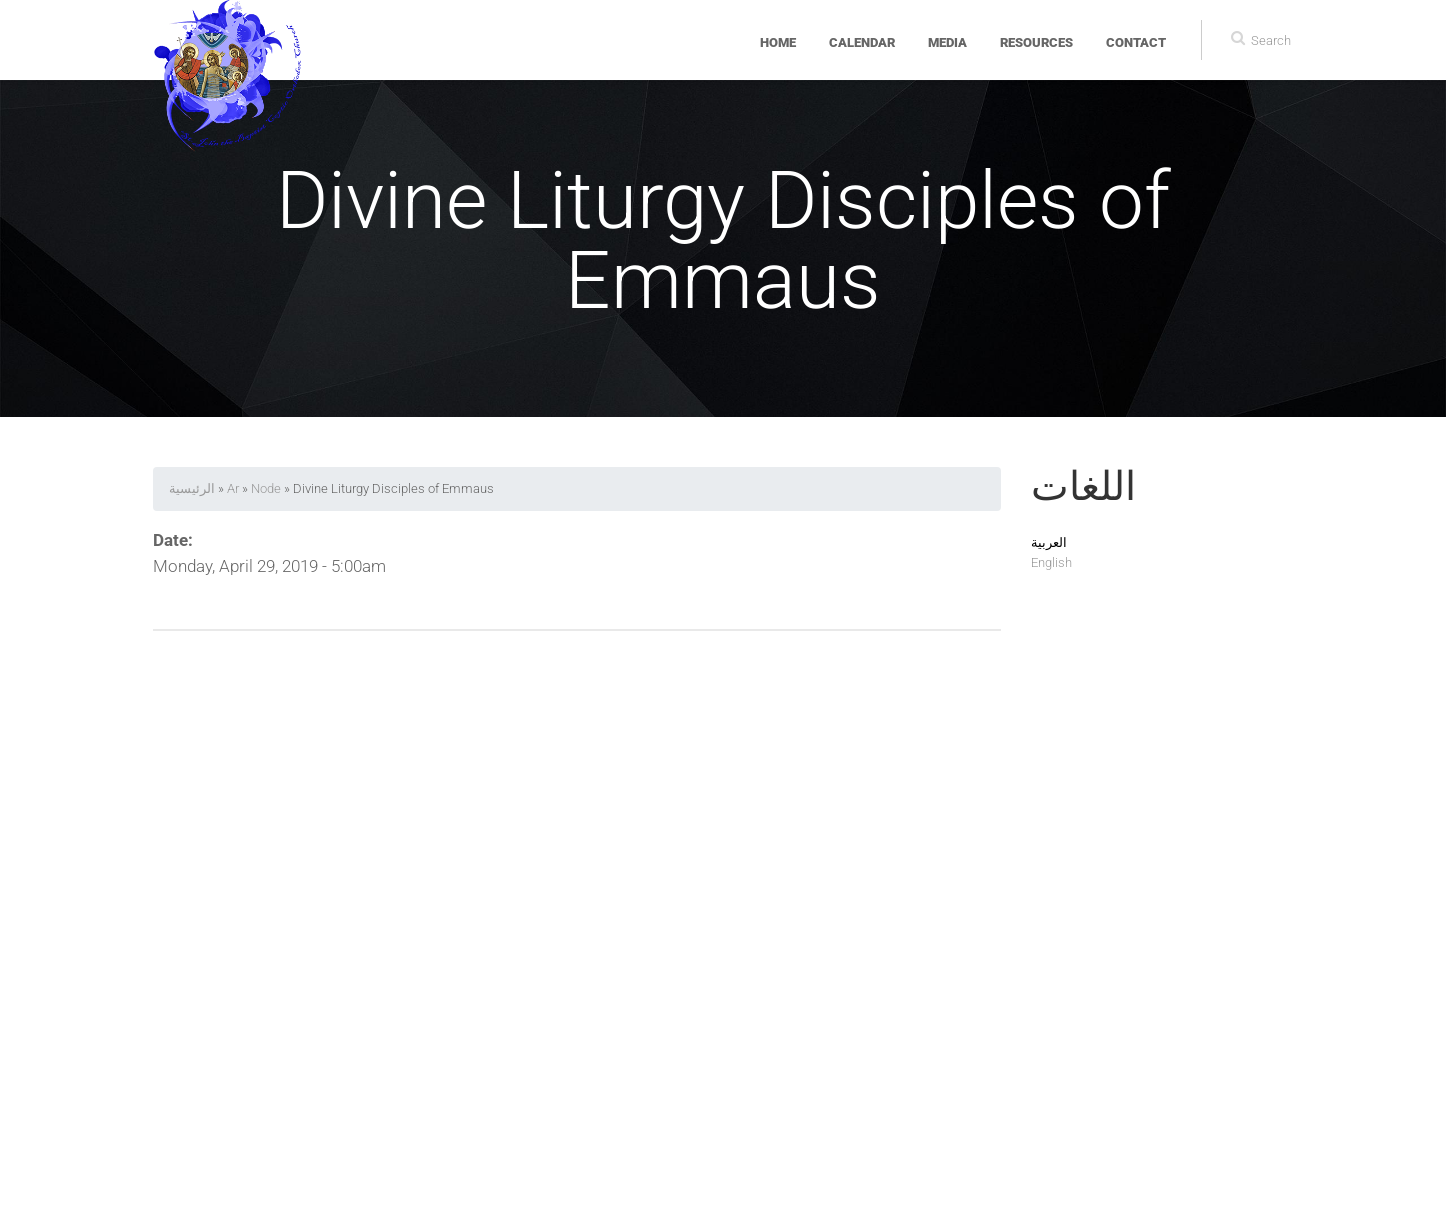 This screenshot has height=1205, width=1446. What do you see at coordinates (1136, 42) in the screenshot?
I see `Contact` at bounding box center [1136, 42].